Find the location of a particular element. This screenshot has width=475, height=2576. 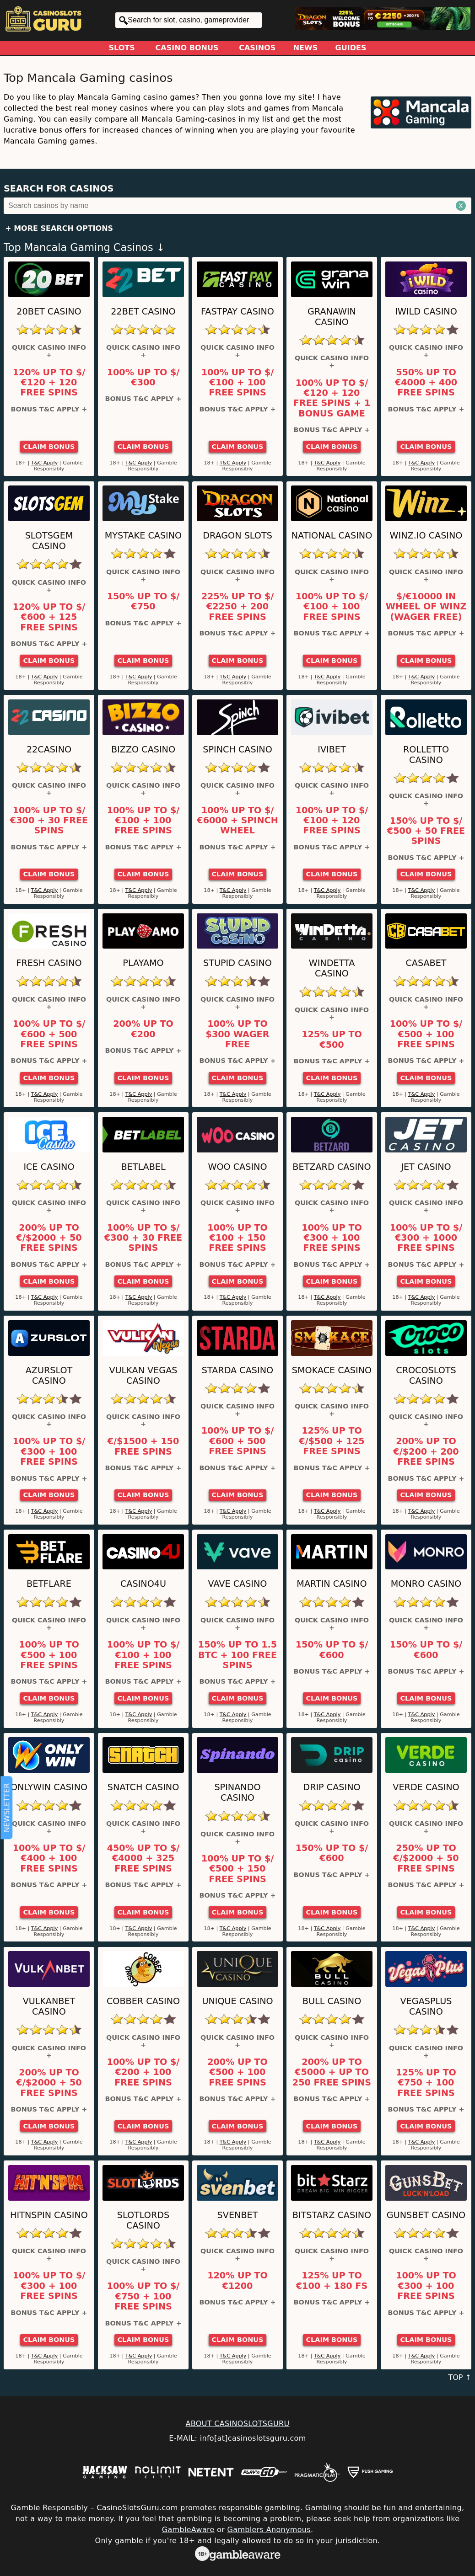

100% up to $/€100 + 100 Free Spins is located at coordinates (237, 383).